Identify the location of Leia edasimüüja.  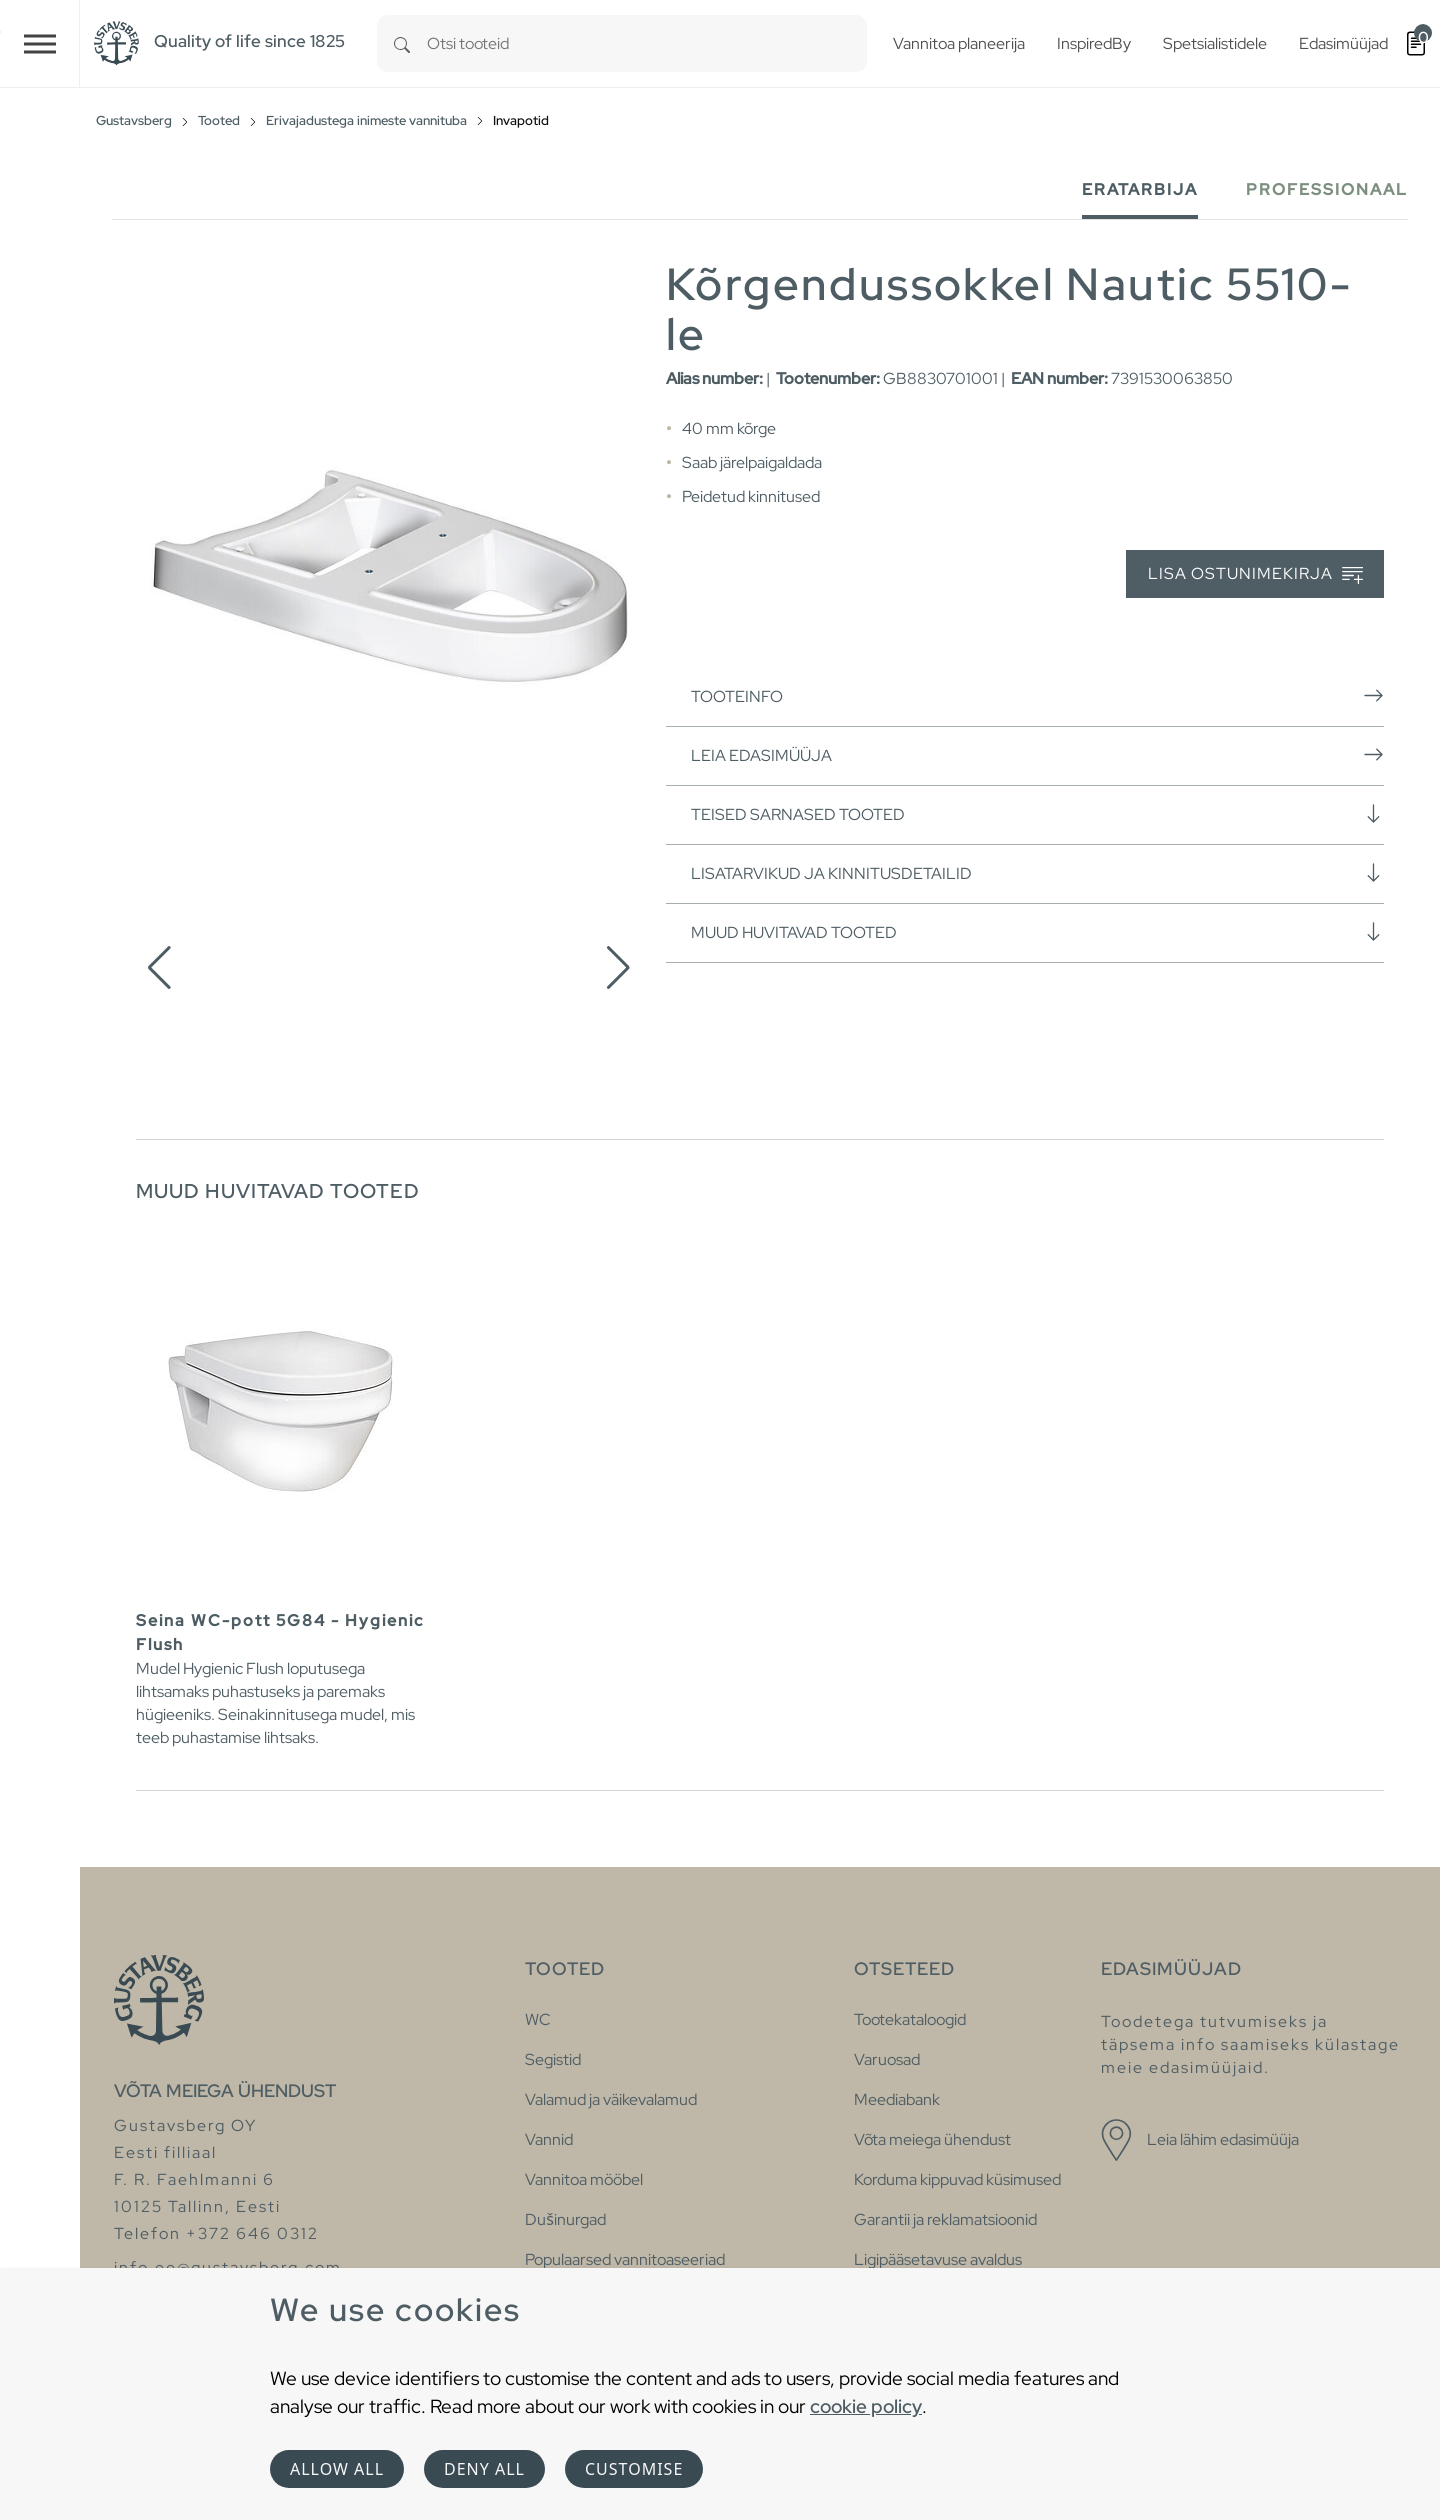
(1037, 755).